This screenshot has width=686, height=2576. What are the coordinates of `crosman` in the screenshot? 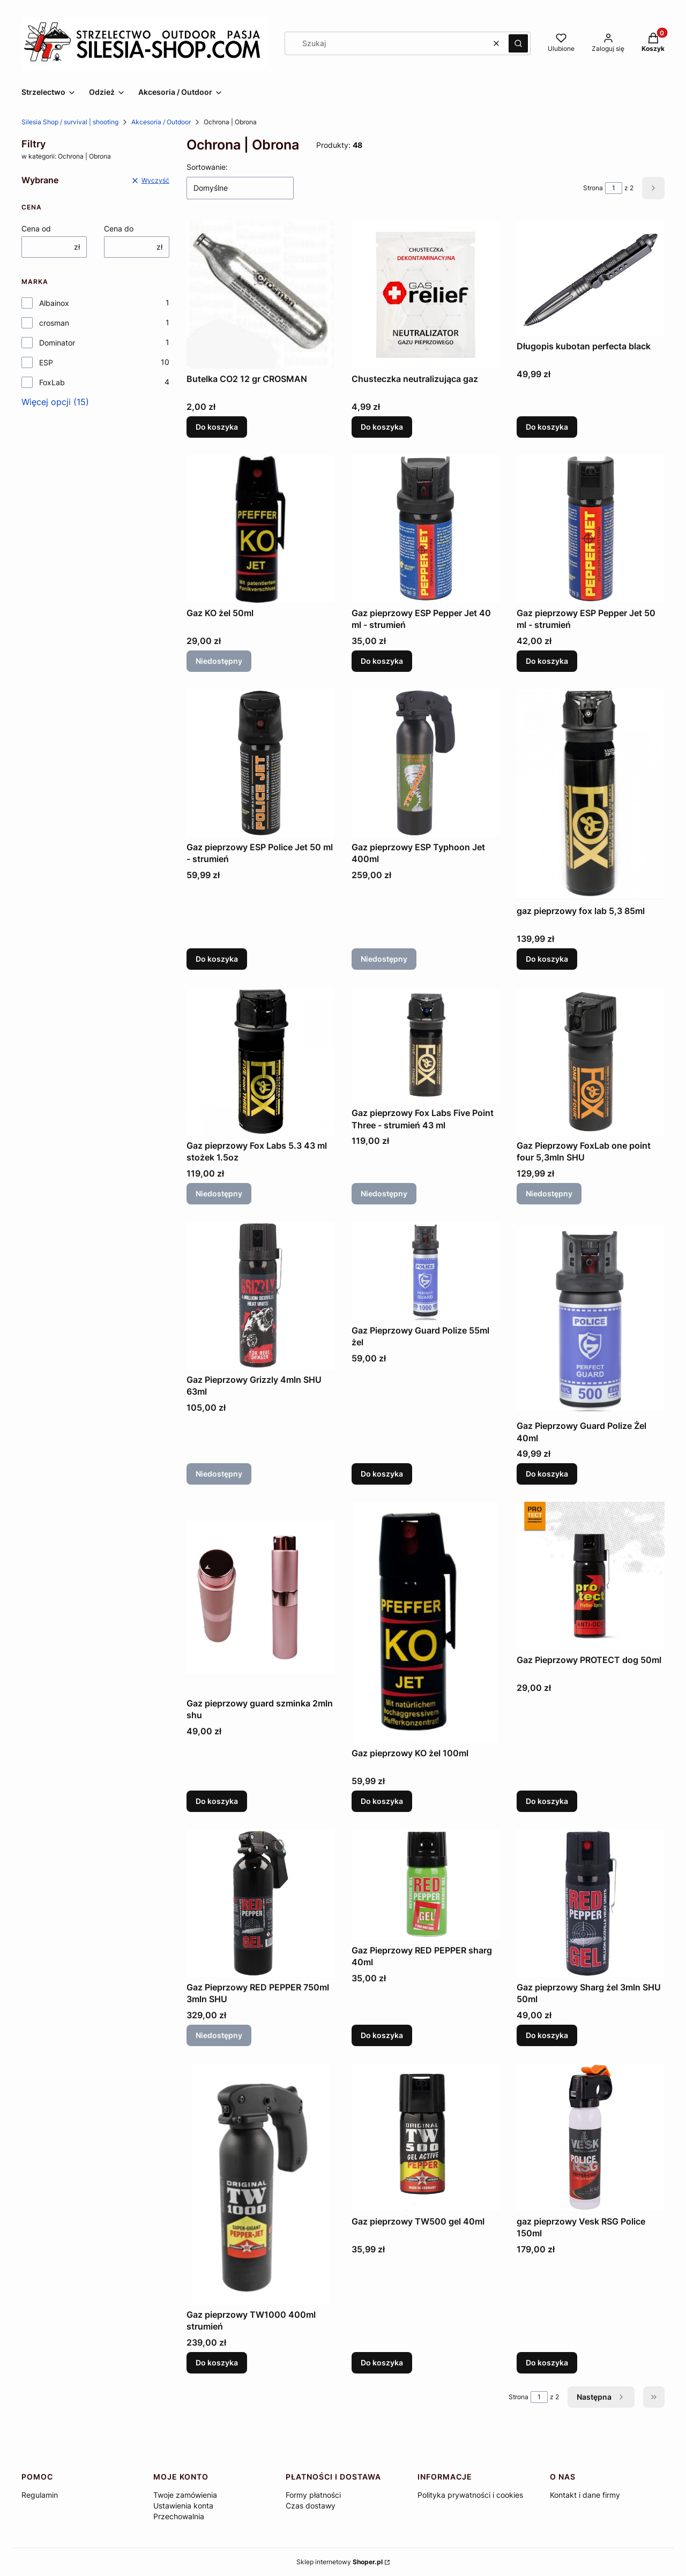 It's located at (54, 322).